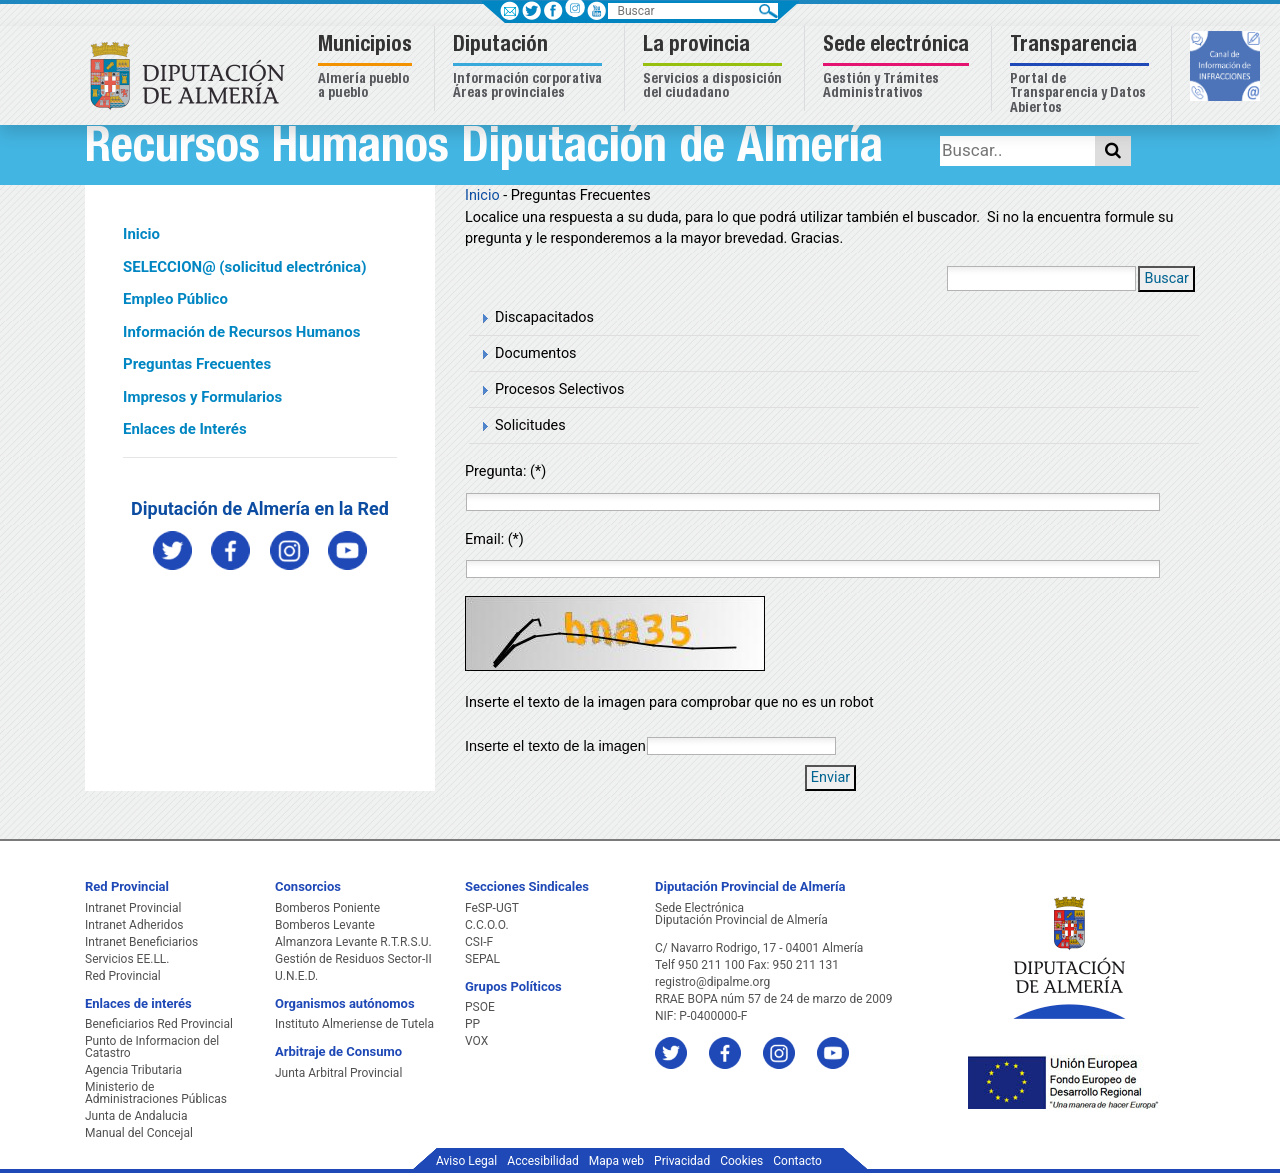 This screenshot has width=1280, height=1175. What do you see at coordinates (544, 317) in the screenshot?
I see `Discapacitados` at bounding box center [544, 317].